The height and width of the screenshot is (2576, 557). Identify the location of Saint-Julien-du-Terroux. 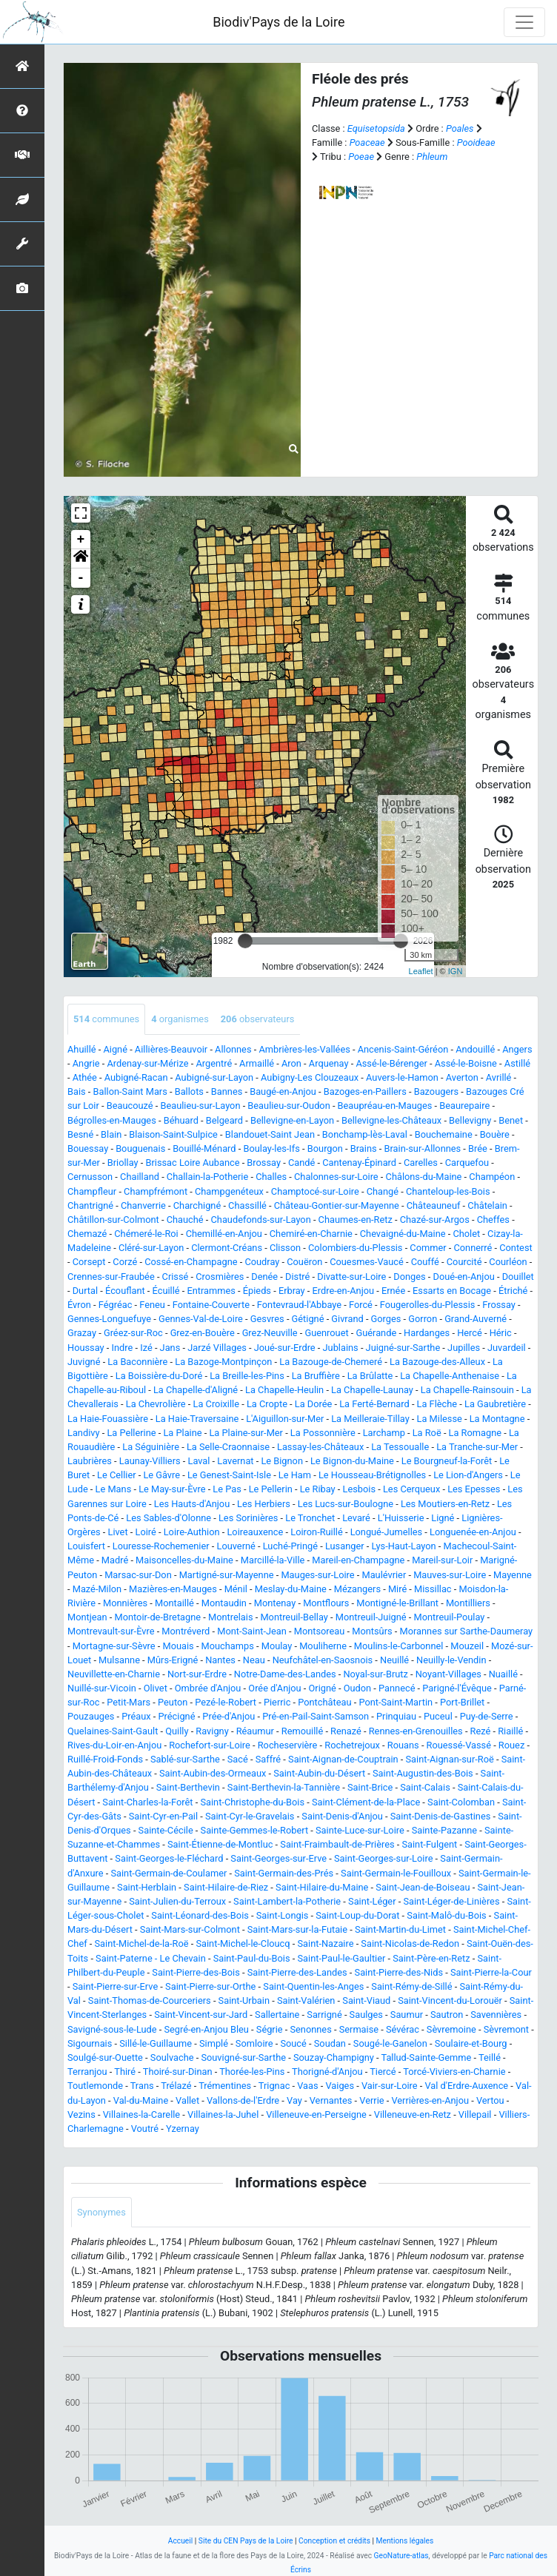
(177, 1901).